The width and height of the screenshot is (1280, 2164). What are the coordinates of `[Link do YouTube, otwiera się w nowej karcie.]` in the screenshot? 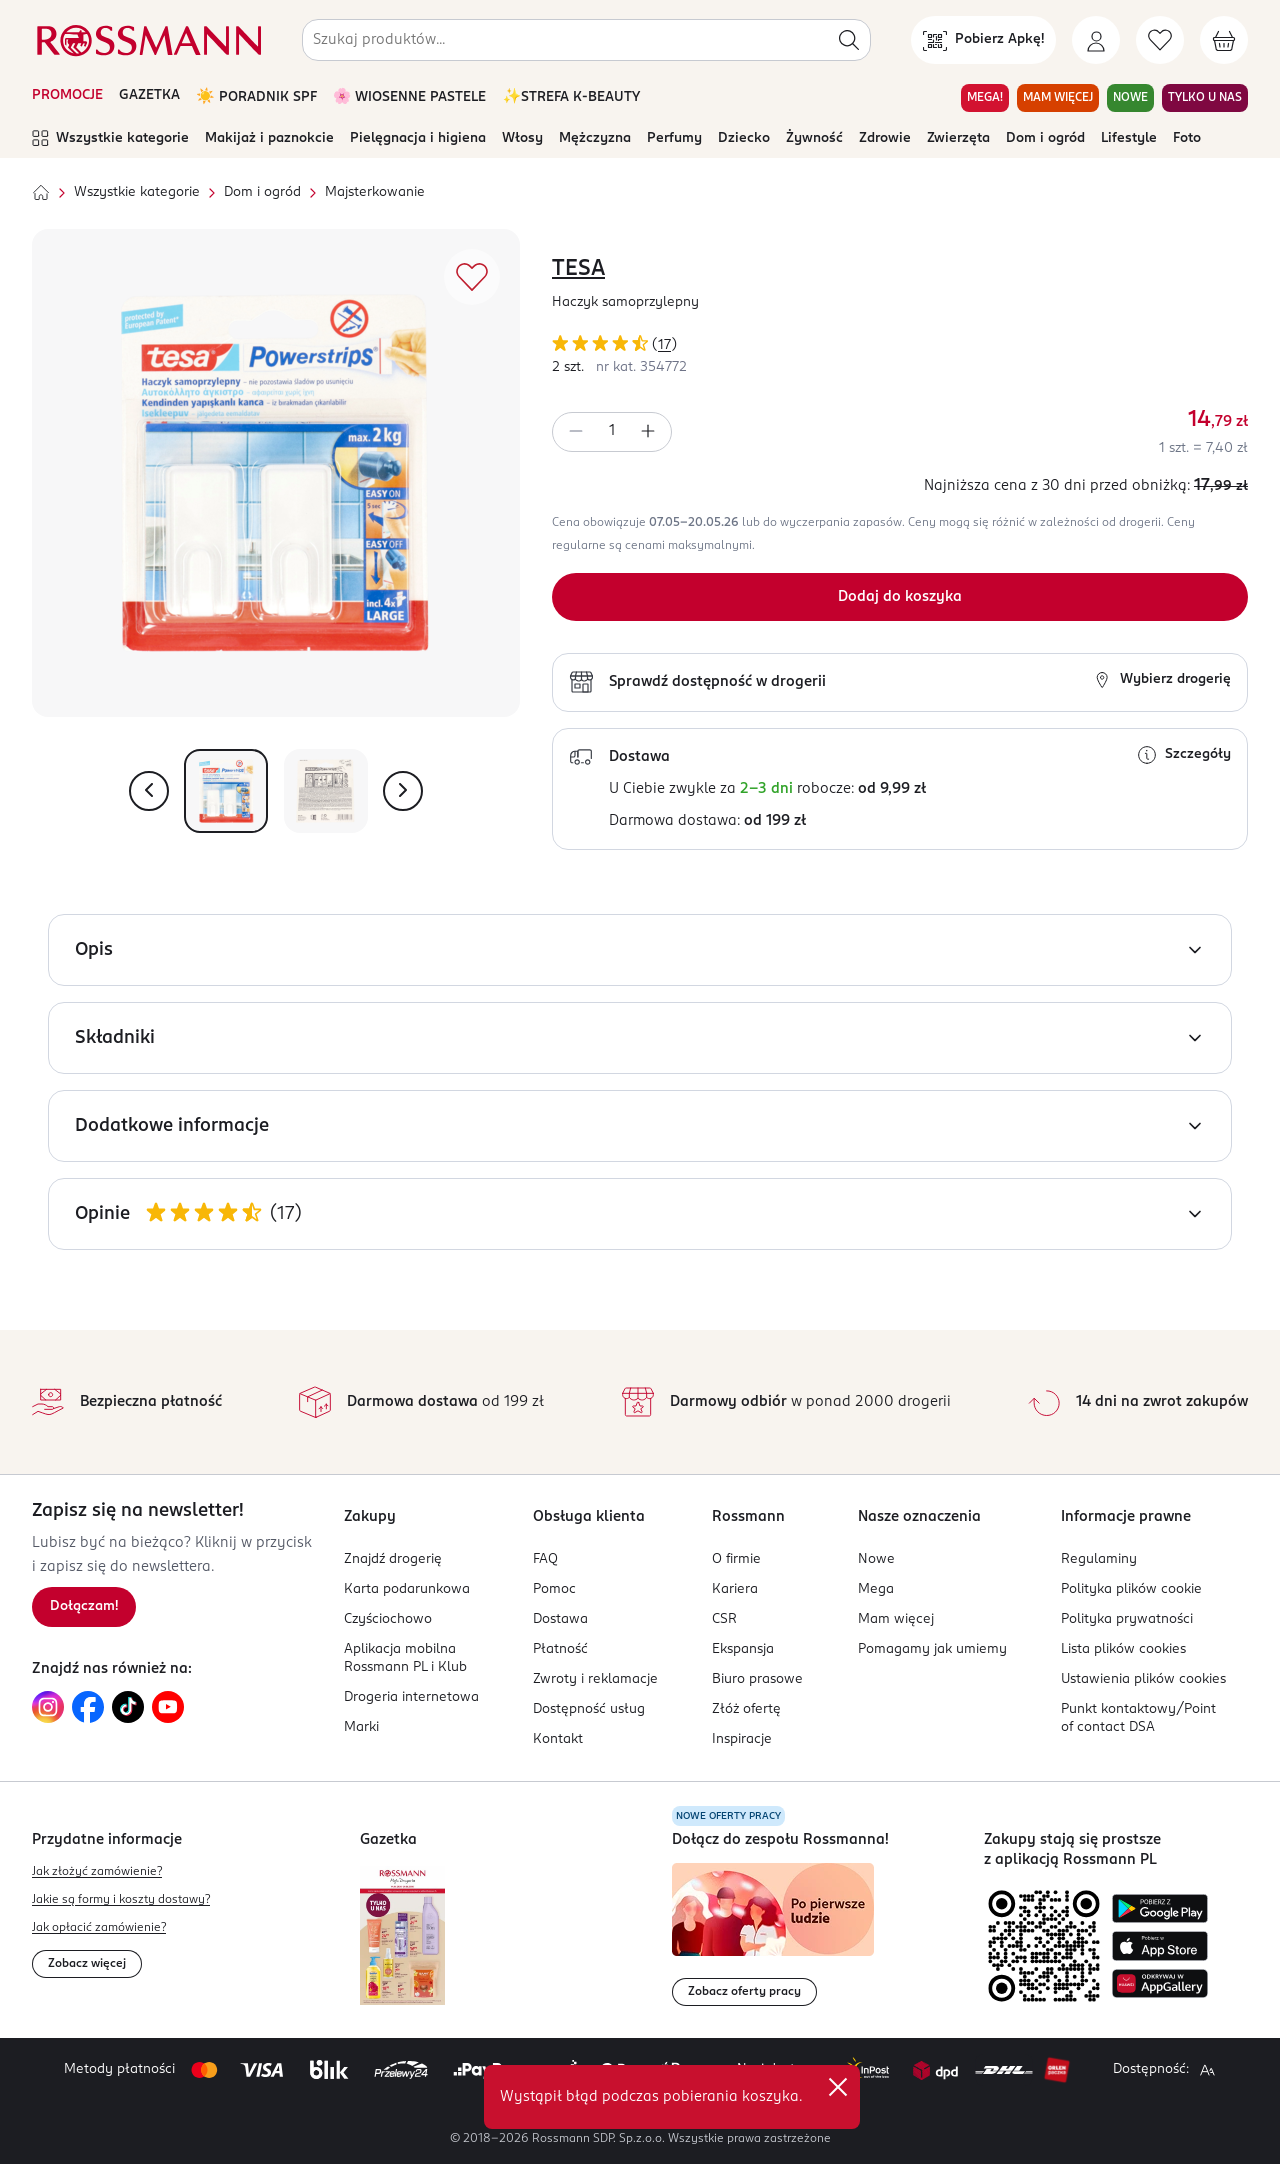 It's located at (168, 1707).